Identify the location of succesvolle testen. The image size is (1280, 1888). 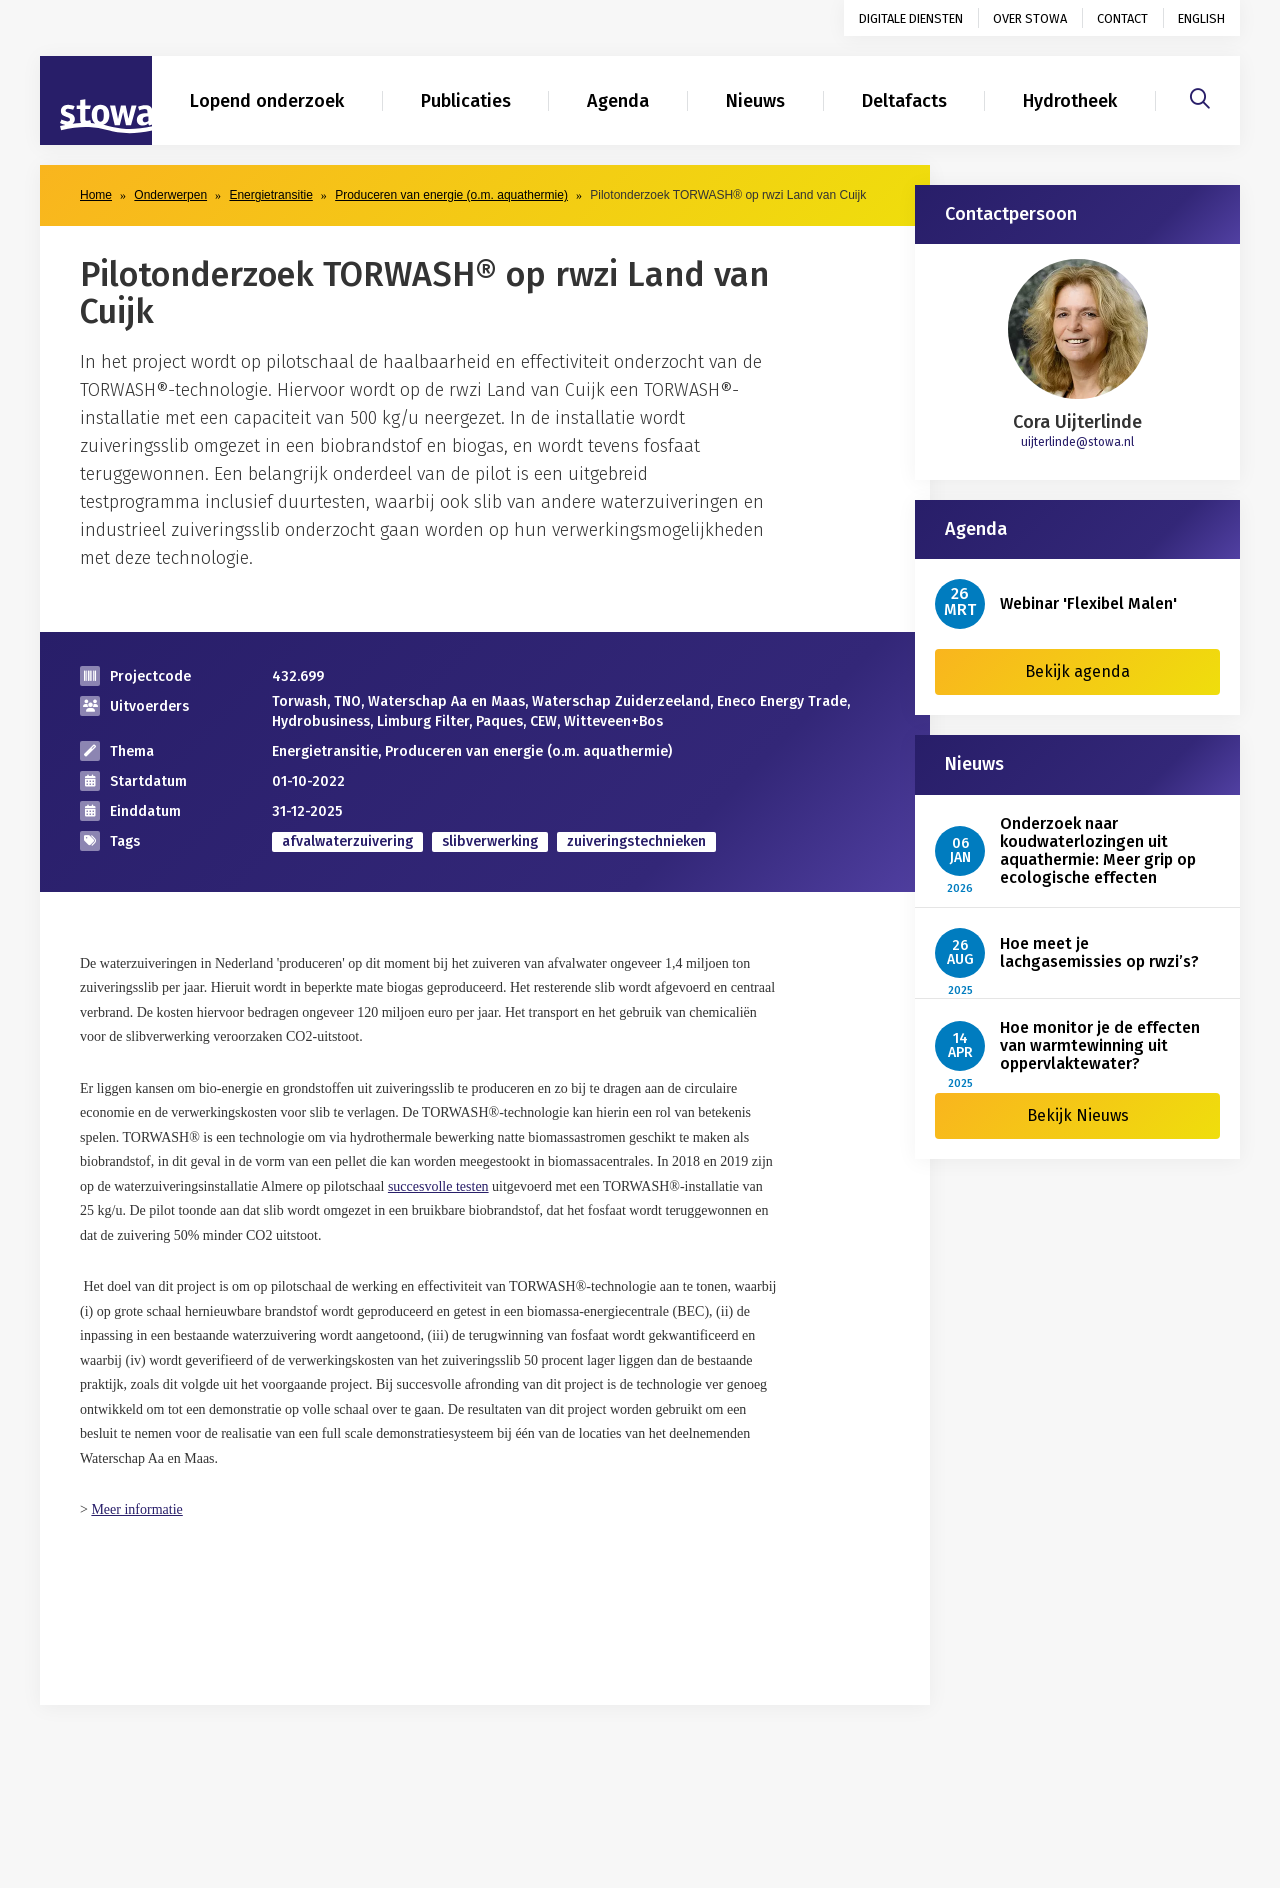
(438, 1186).